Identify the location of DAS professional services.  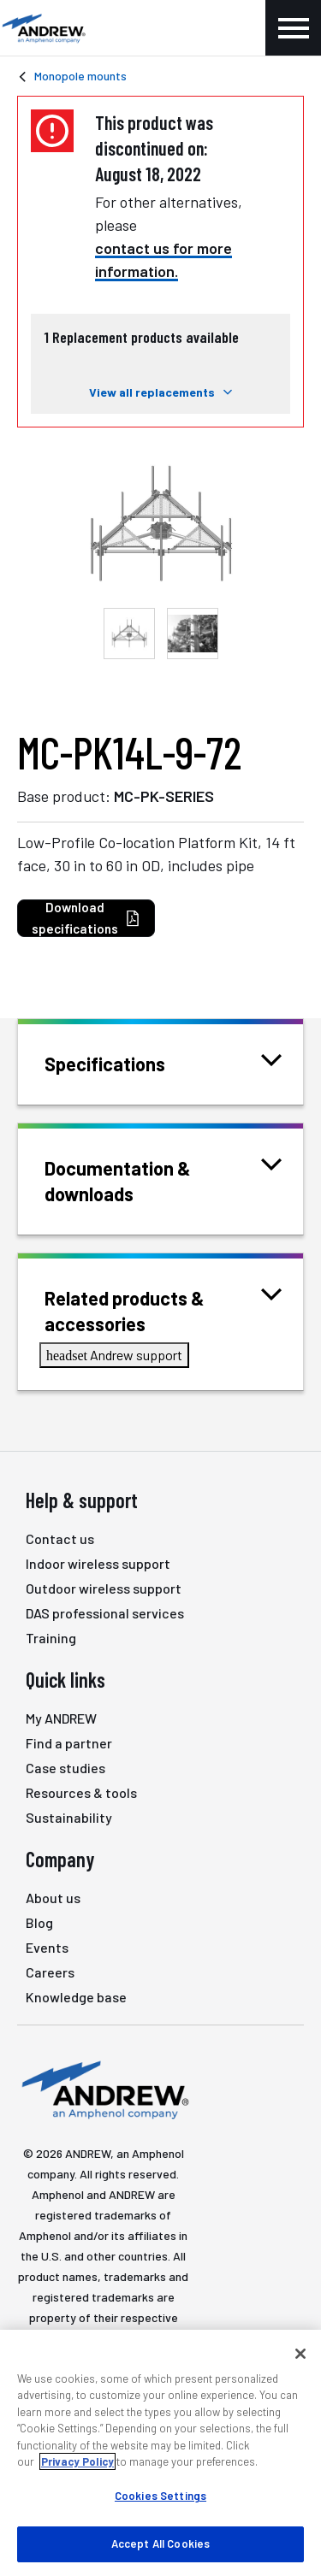
(105, 1613).